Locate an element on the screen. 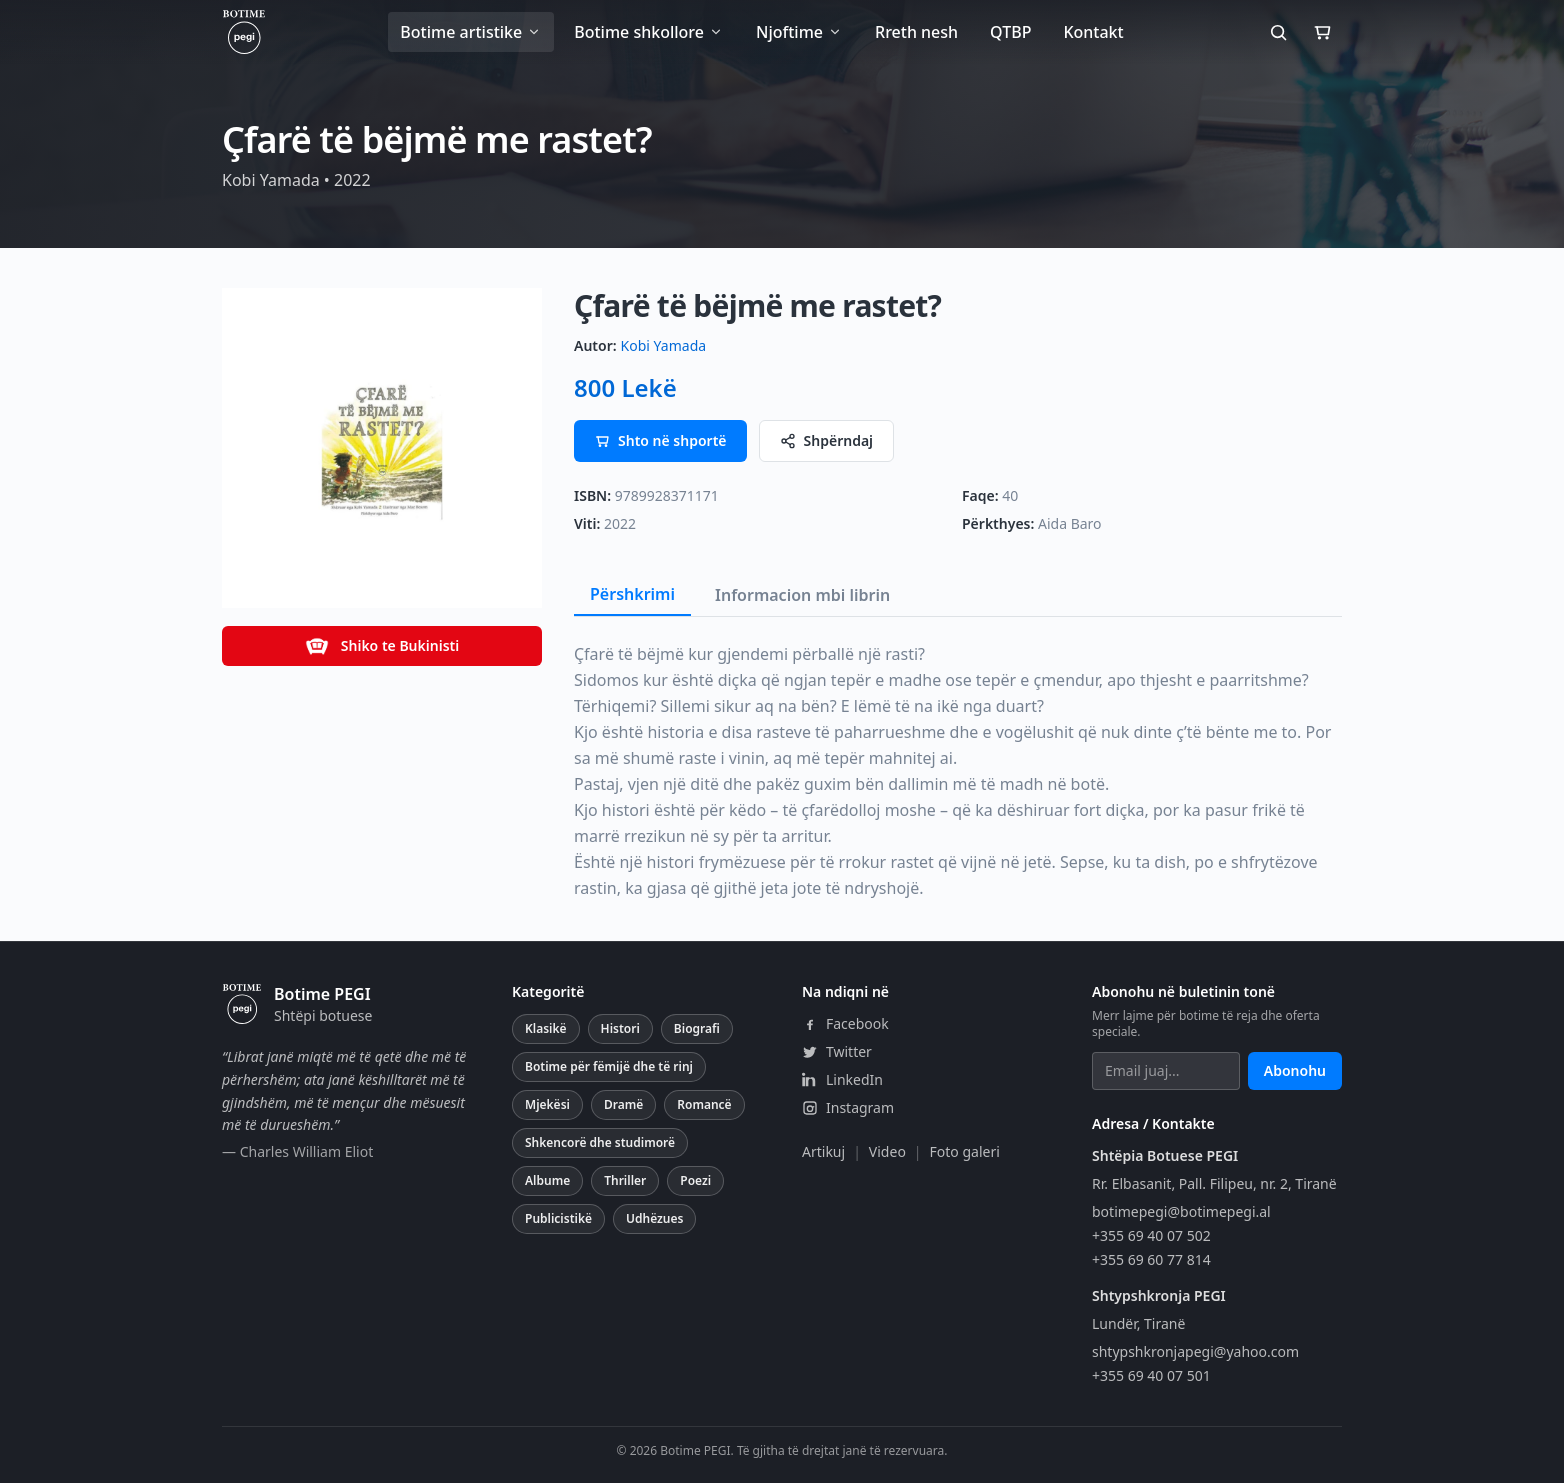 The width and height of the screenshot is (1564, 1483). Kobi Yamada is located at coordinates (663, 345).